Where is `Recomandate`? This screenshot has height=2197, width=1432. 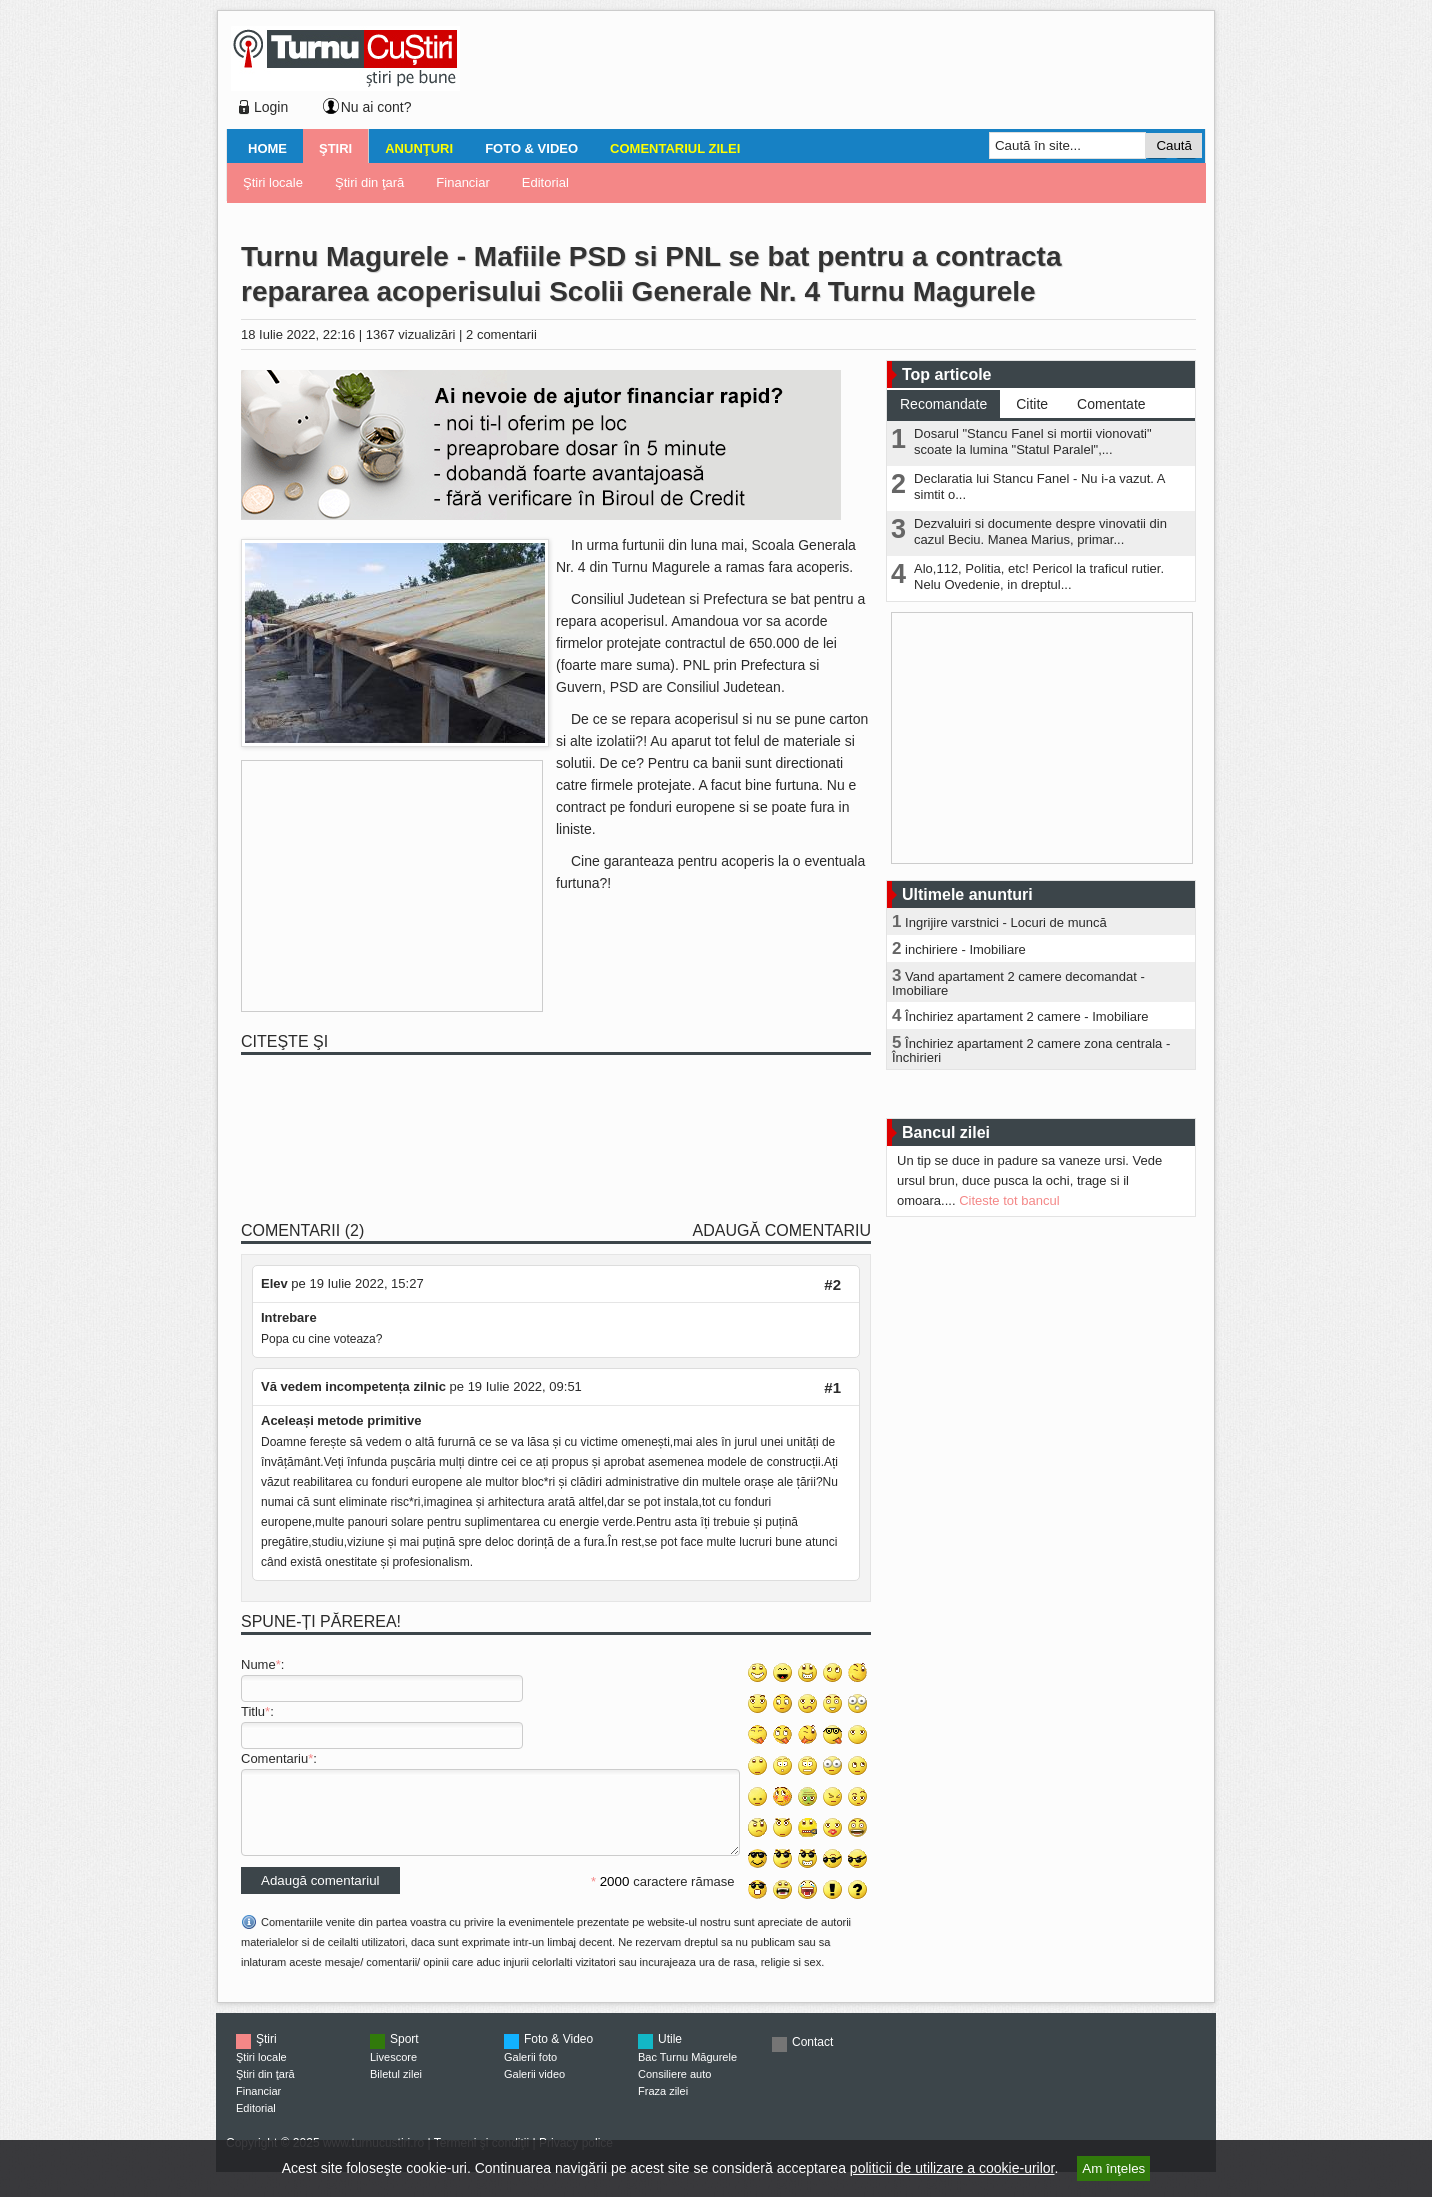 Recomandate is located at coordinates (943, 404).